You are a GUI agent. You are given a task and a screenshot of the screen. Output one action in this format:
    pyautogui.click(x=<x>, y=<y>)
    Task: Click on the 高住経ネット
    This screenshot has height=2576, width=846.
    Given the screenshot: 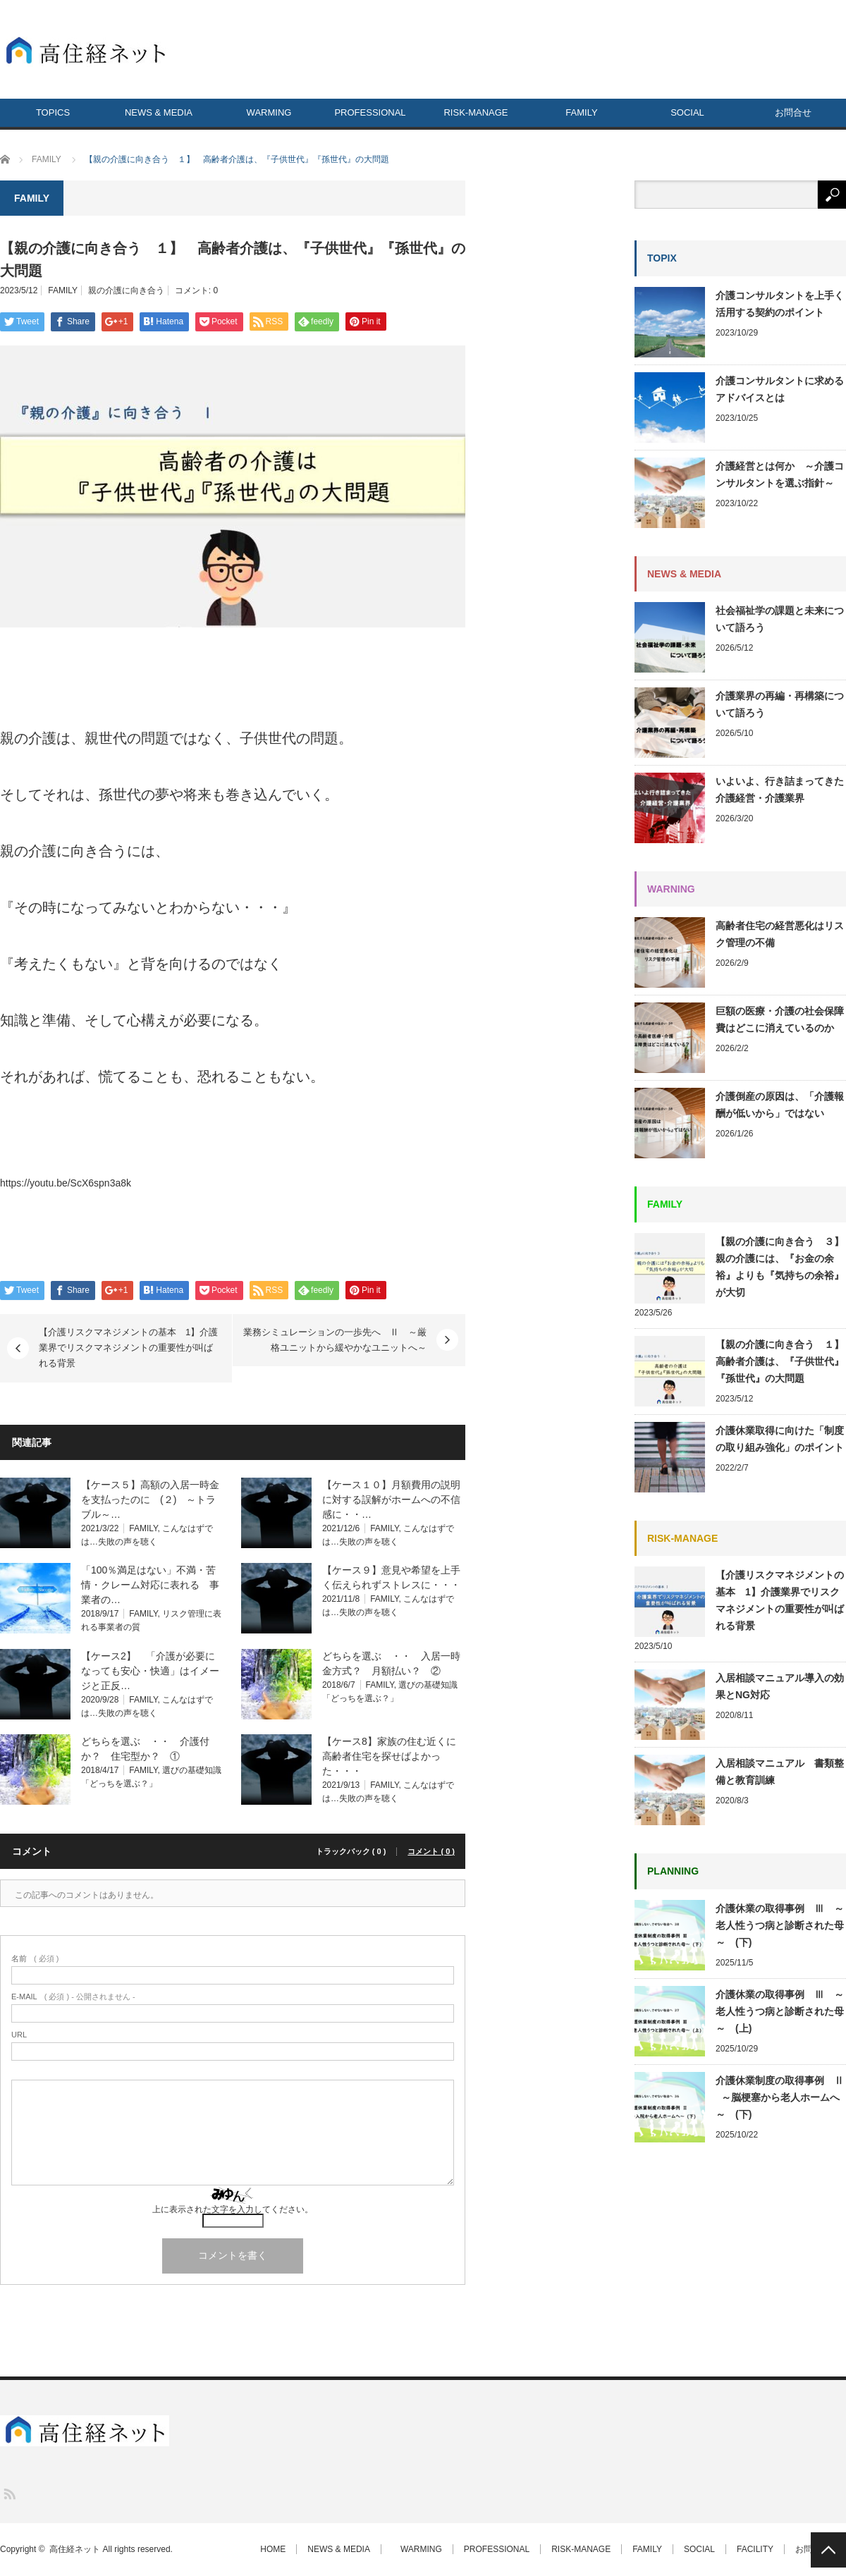 What is the action you would take?
    pyautogui.click(x=74, y=2549)
    